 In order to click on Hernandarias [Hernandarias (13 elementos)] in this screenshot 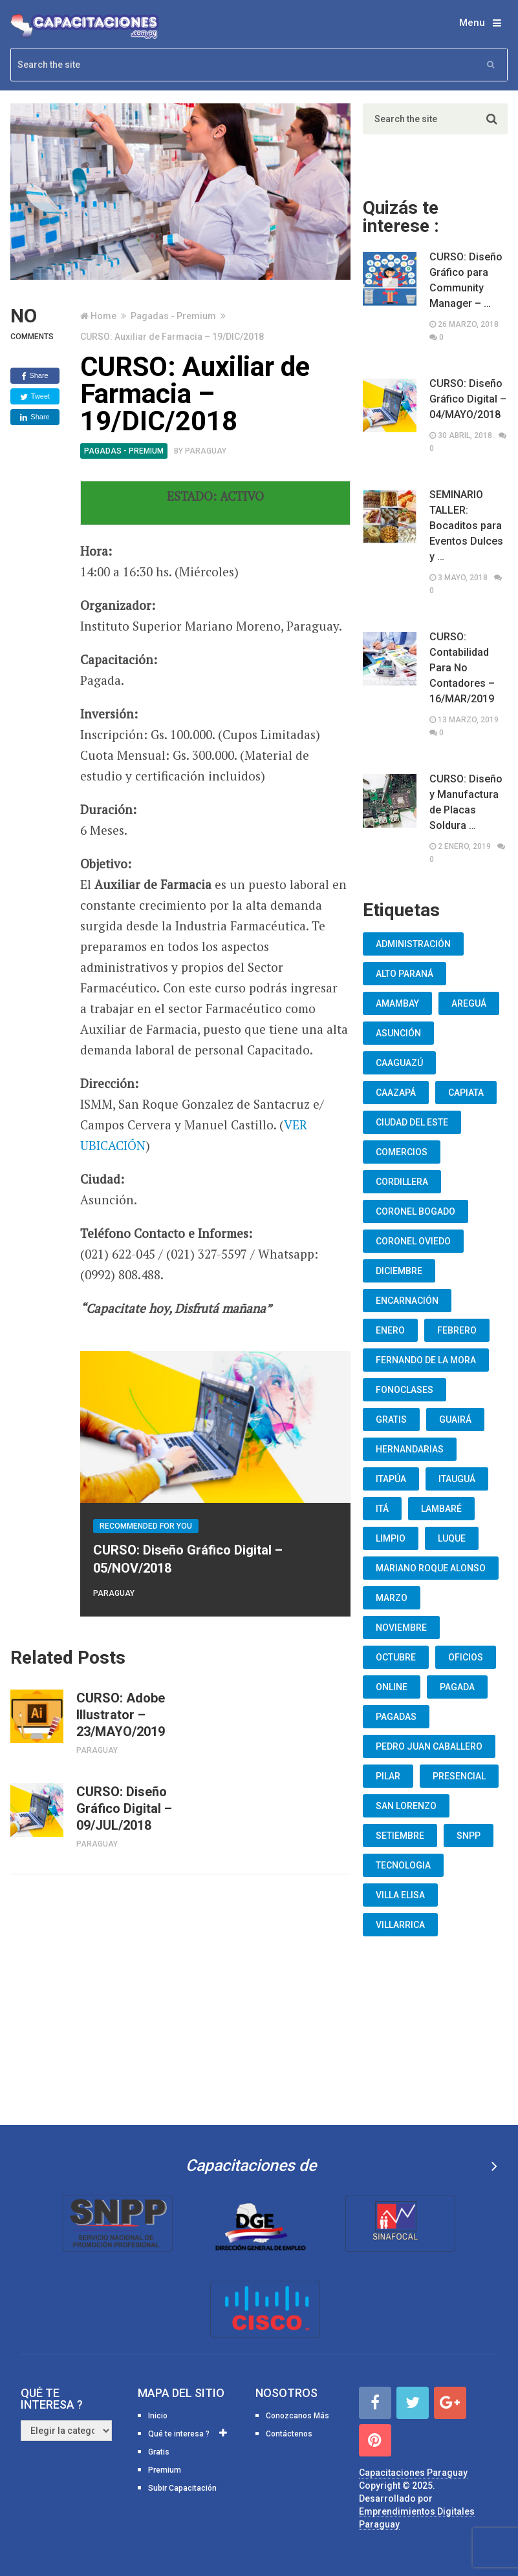, I will do `click(410, 1449)`.